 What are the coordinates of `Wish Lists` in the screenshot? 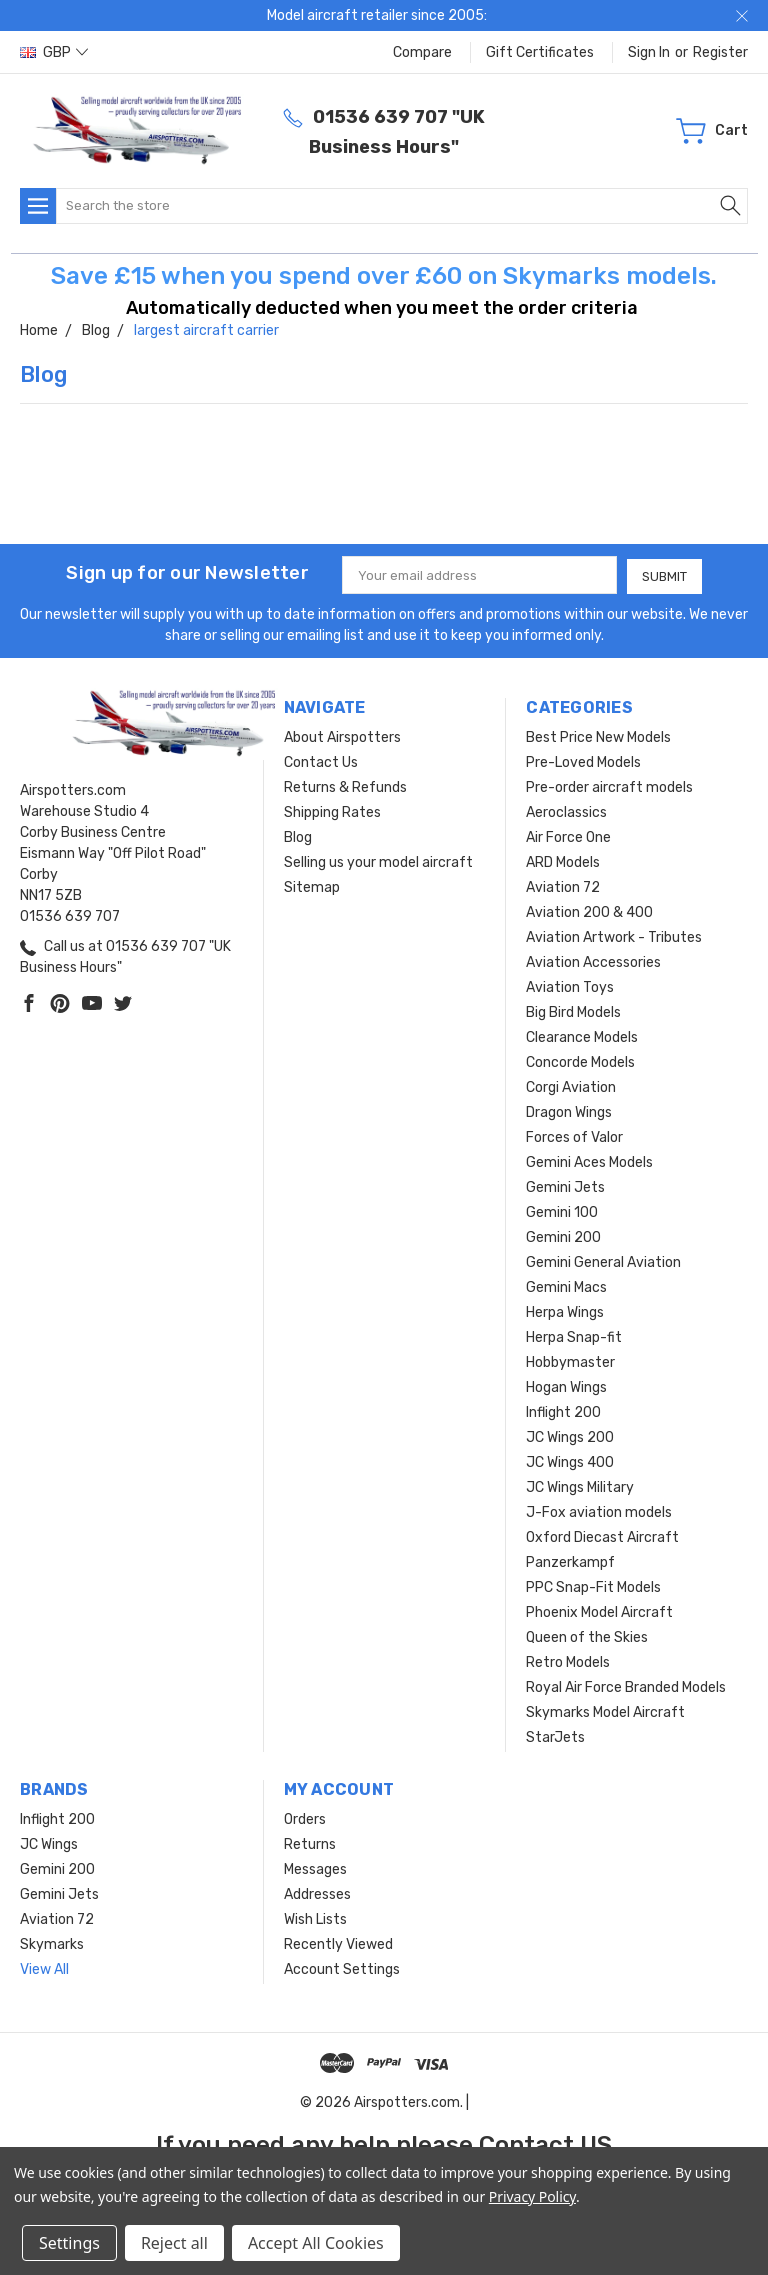 It's located at (315, 1918).